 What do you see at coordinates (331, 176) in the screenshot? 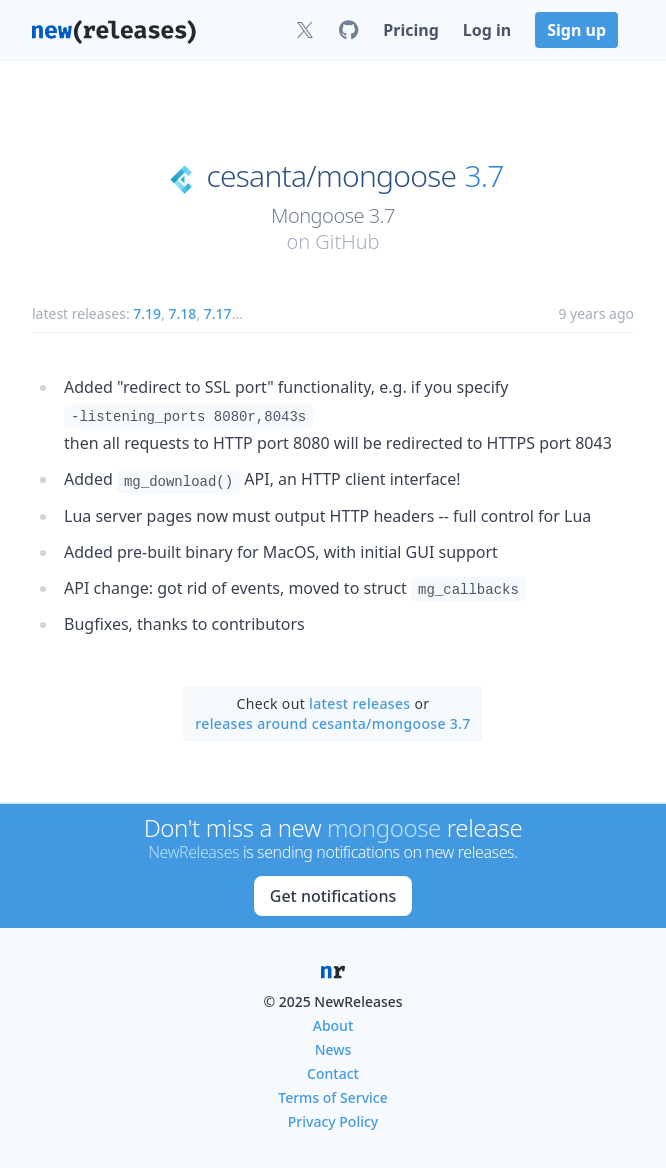
I see `cesanta/mongoose` at bounding box center [331, 176].